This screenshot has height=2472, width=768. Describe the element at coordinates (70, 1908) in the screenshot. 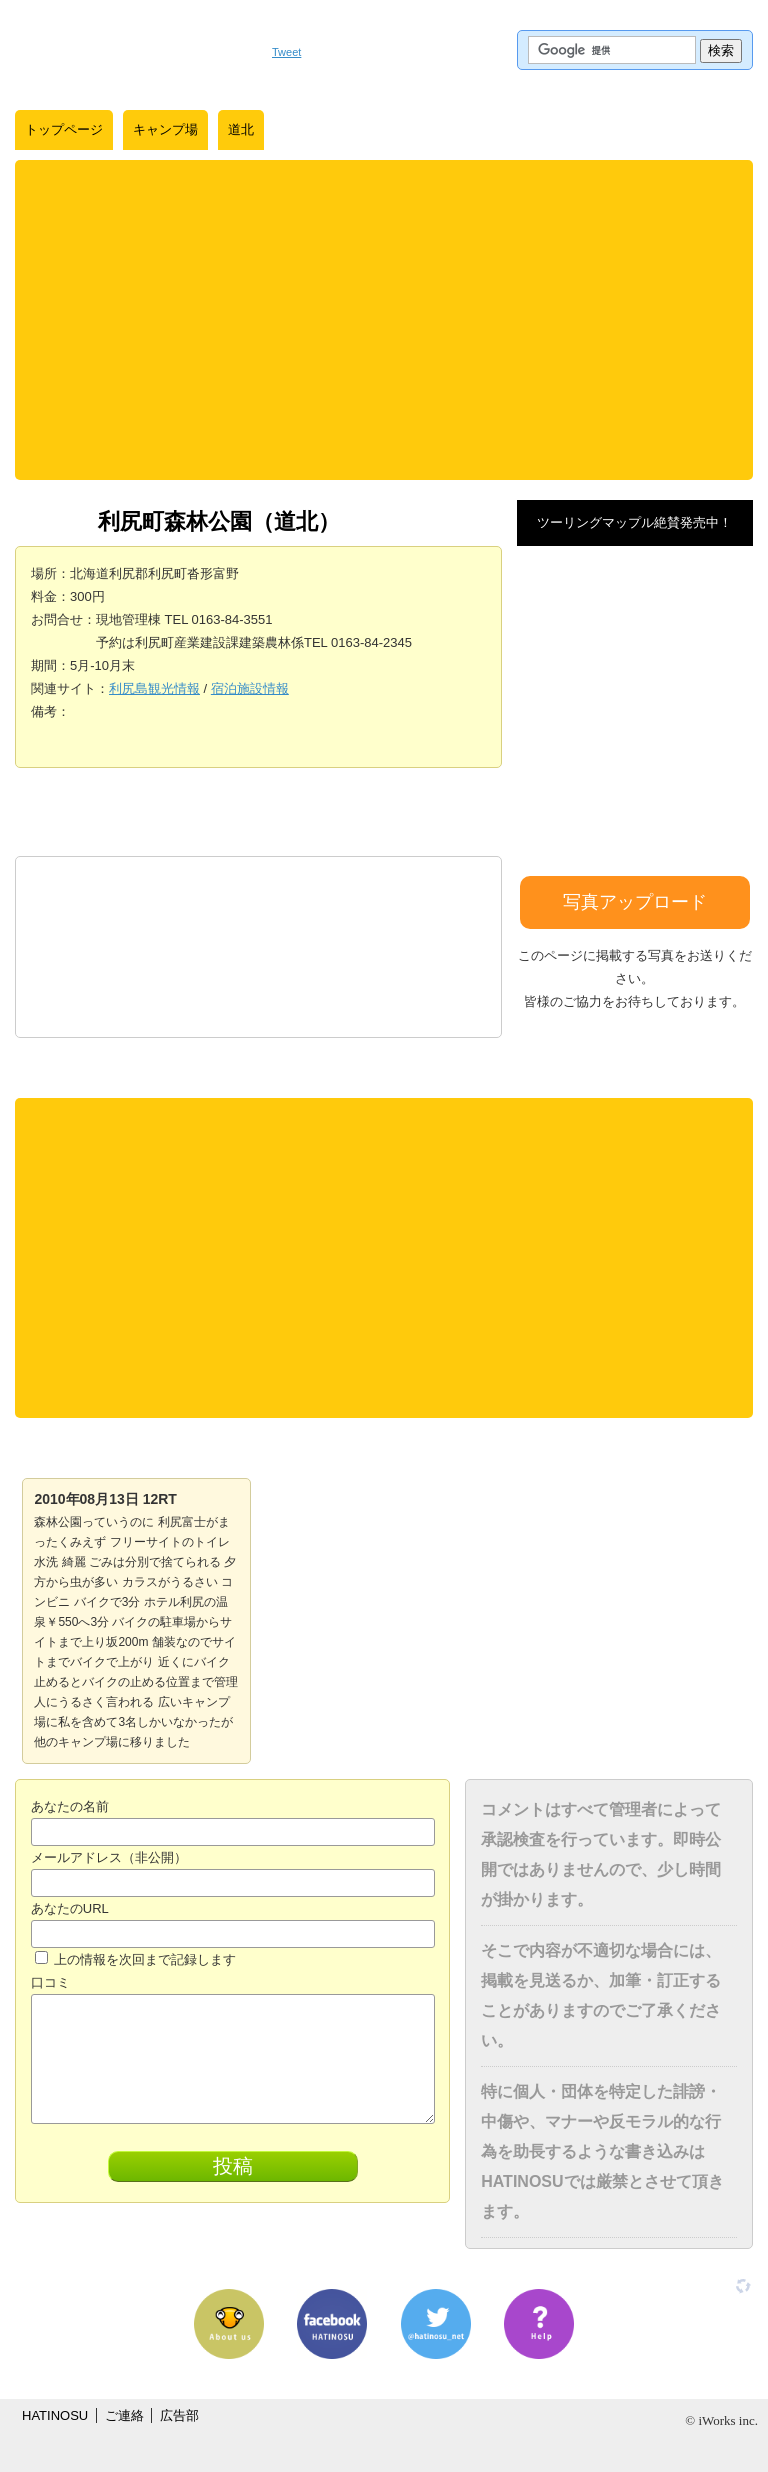

I see `あなたのURL` at that location.